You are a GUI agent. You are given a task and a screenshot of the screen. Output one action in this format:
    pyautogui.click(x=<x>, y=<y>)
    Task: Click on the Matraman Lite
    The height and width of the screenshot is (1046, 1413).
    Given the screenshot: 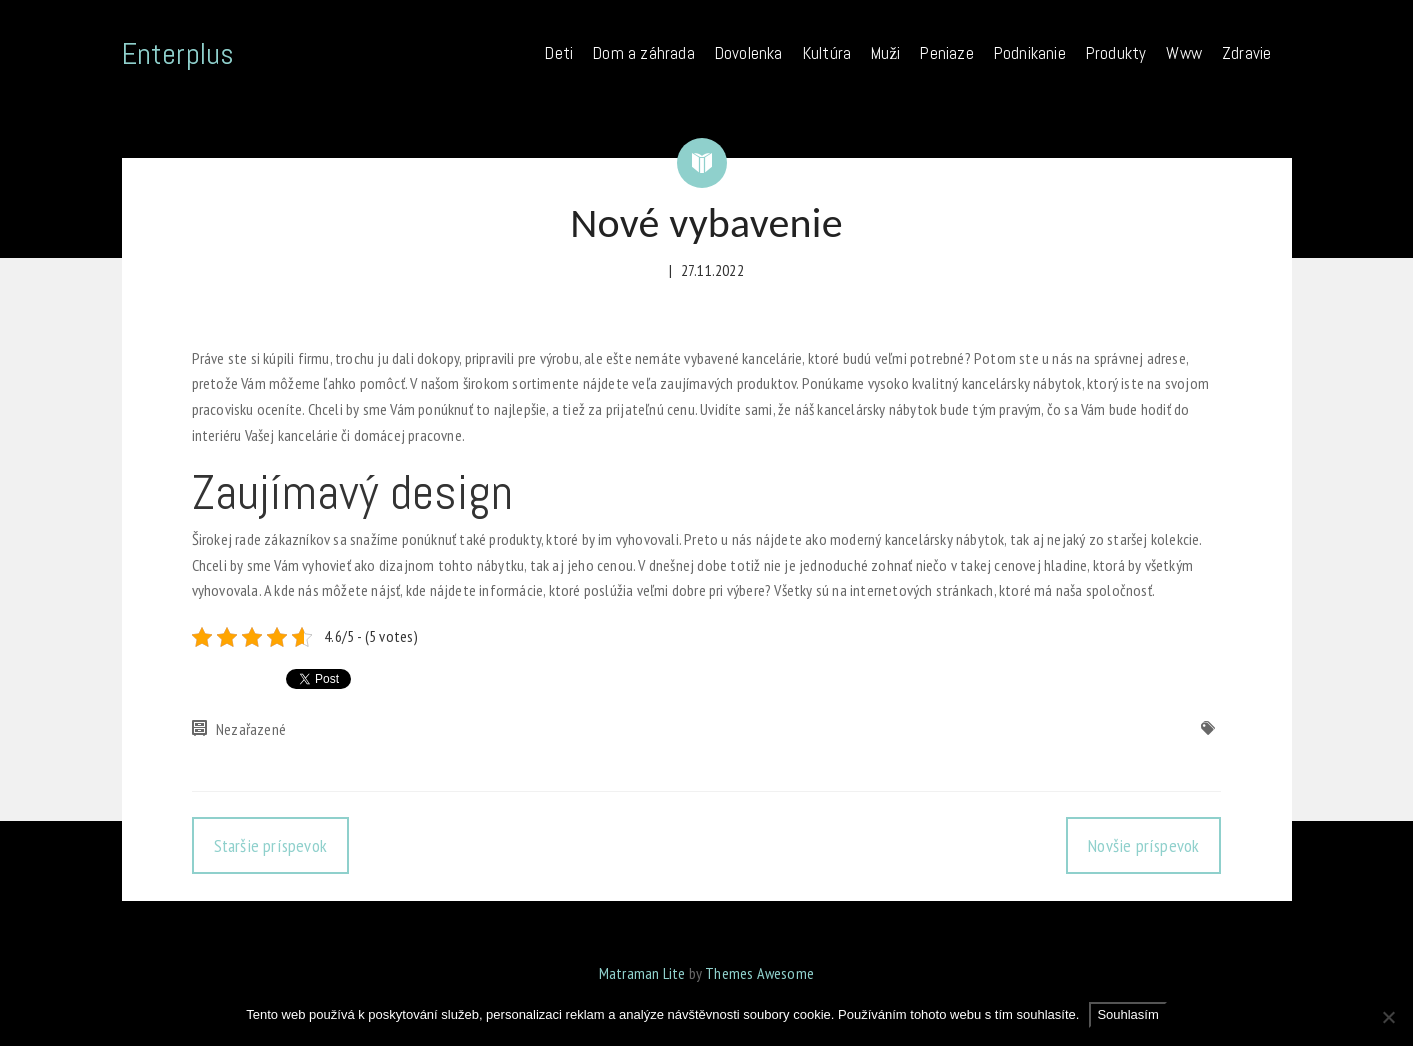 What is the action you would take?
    pyautogui.click(x=642, y=973)
    